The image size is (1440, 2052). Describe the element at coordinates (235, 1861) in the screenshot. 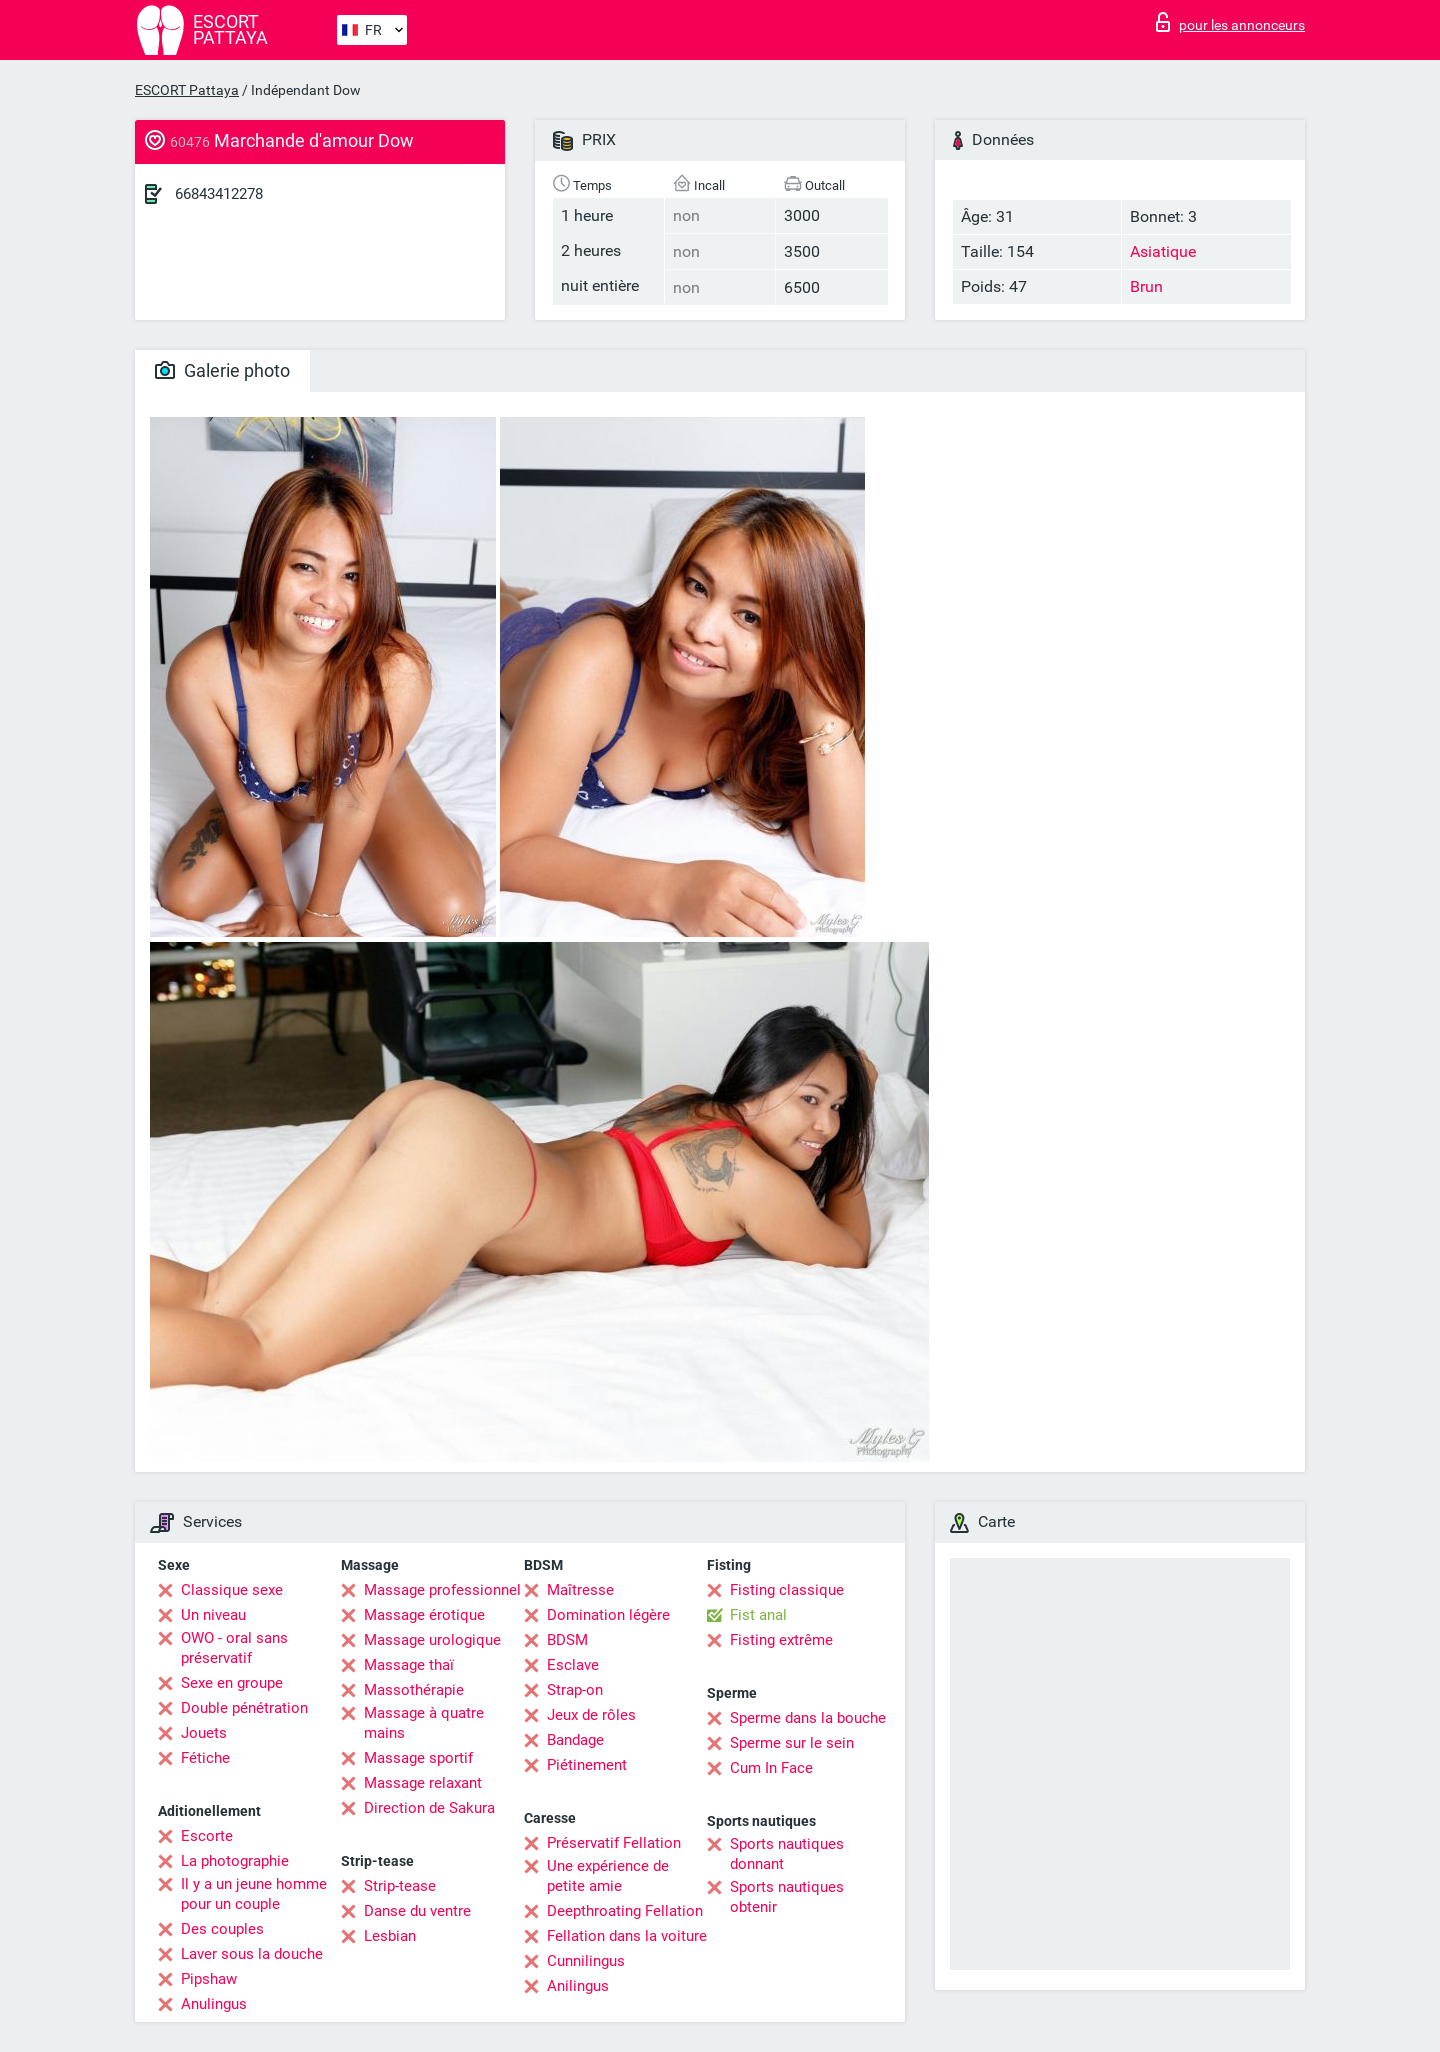

I see `La photographie` at that location.